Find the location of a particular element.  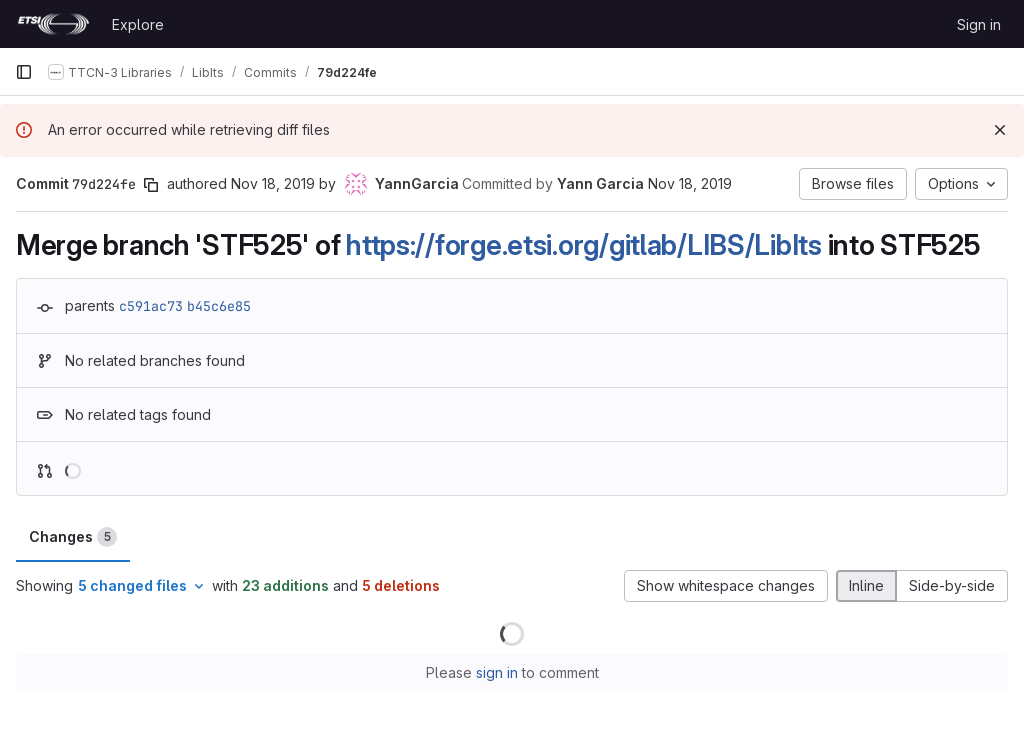

https://forge.etsi.org/gitlab/LIBS/LibIts is located at coordinates (584, 245).